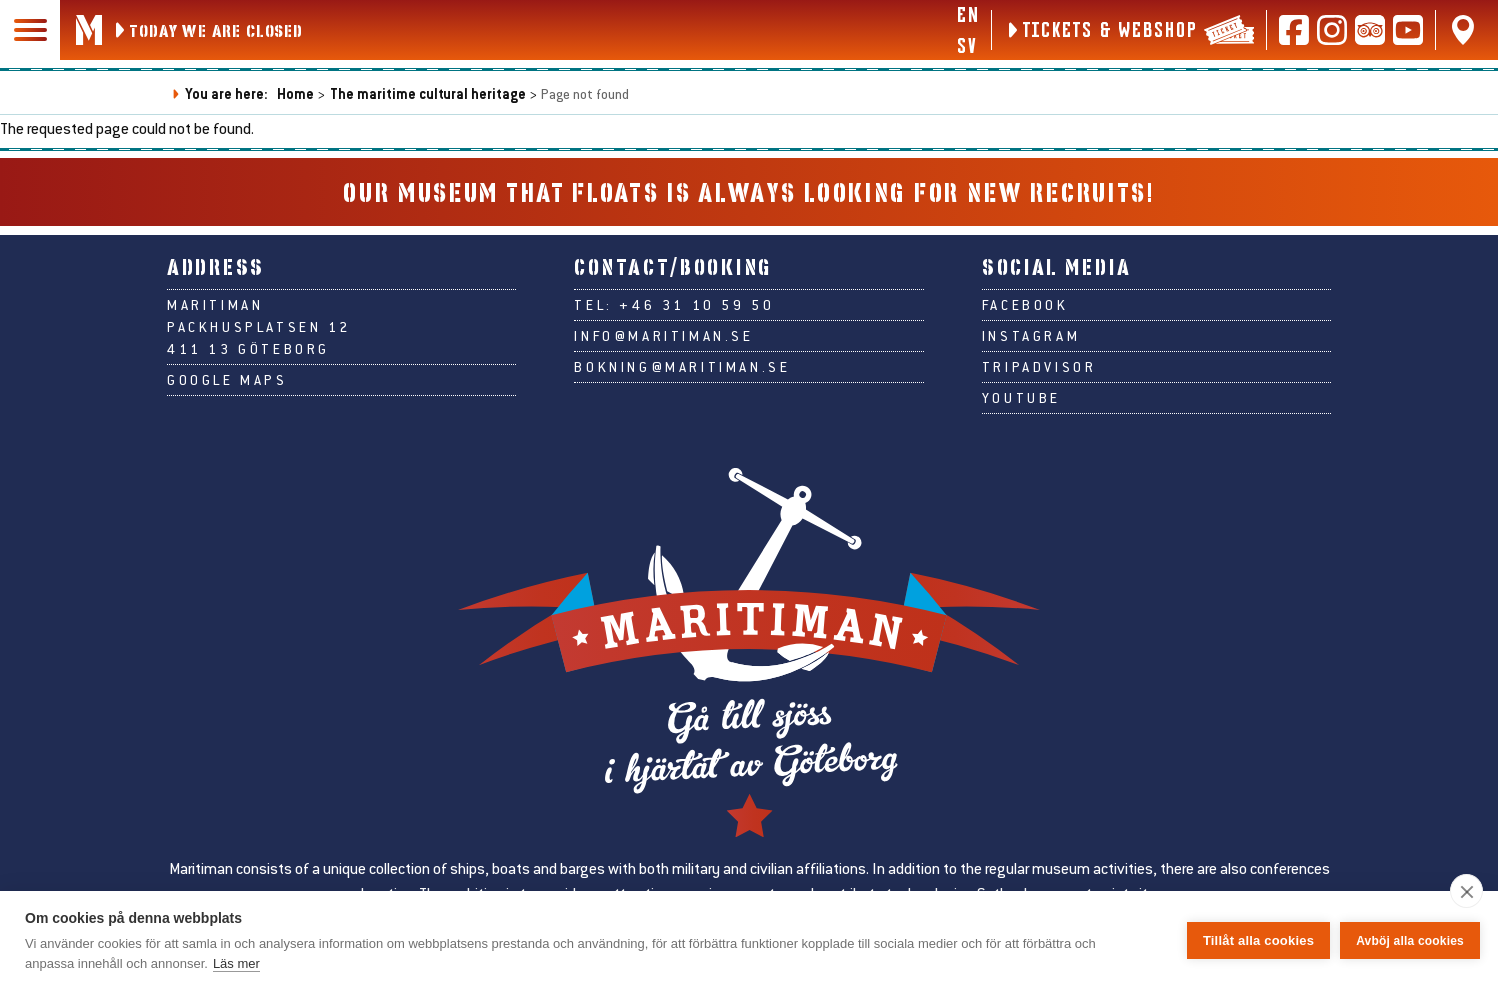 This screenshot has width=1498, height=991. What do you see at coordinates (295, 93) in the screenshot?
I see `Home` at bounding box center [295, 93].